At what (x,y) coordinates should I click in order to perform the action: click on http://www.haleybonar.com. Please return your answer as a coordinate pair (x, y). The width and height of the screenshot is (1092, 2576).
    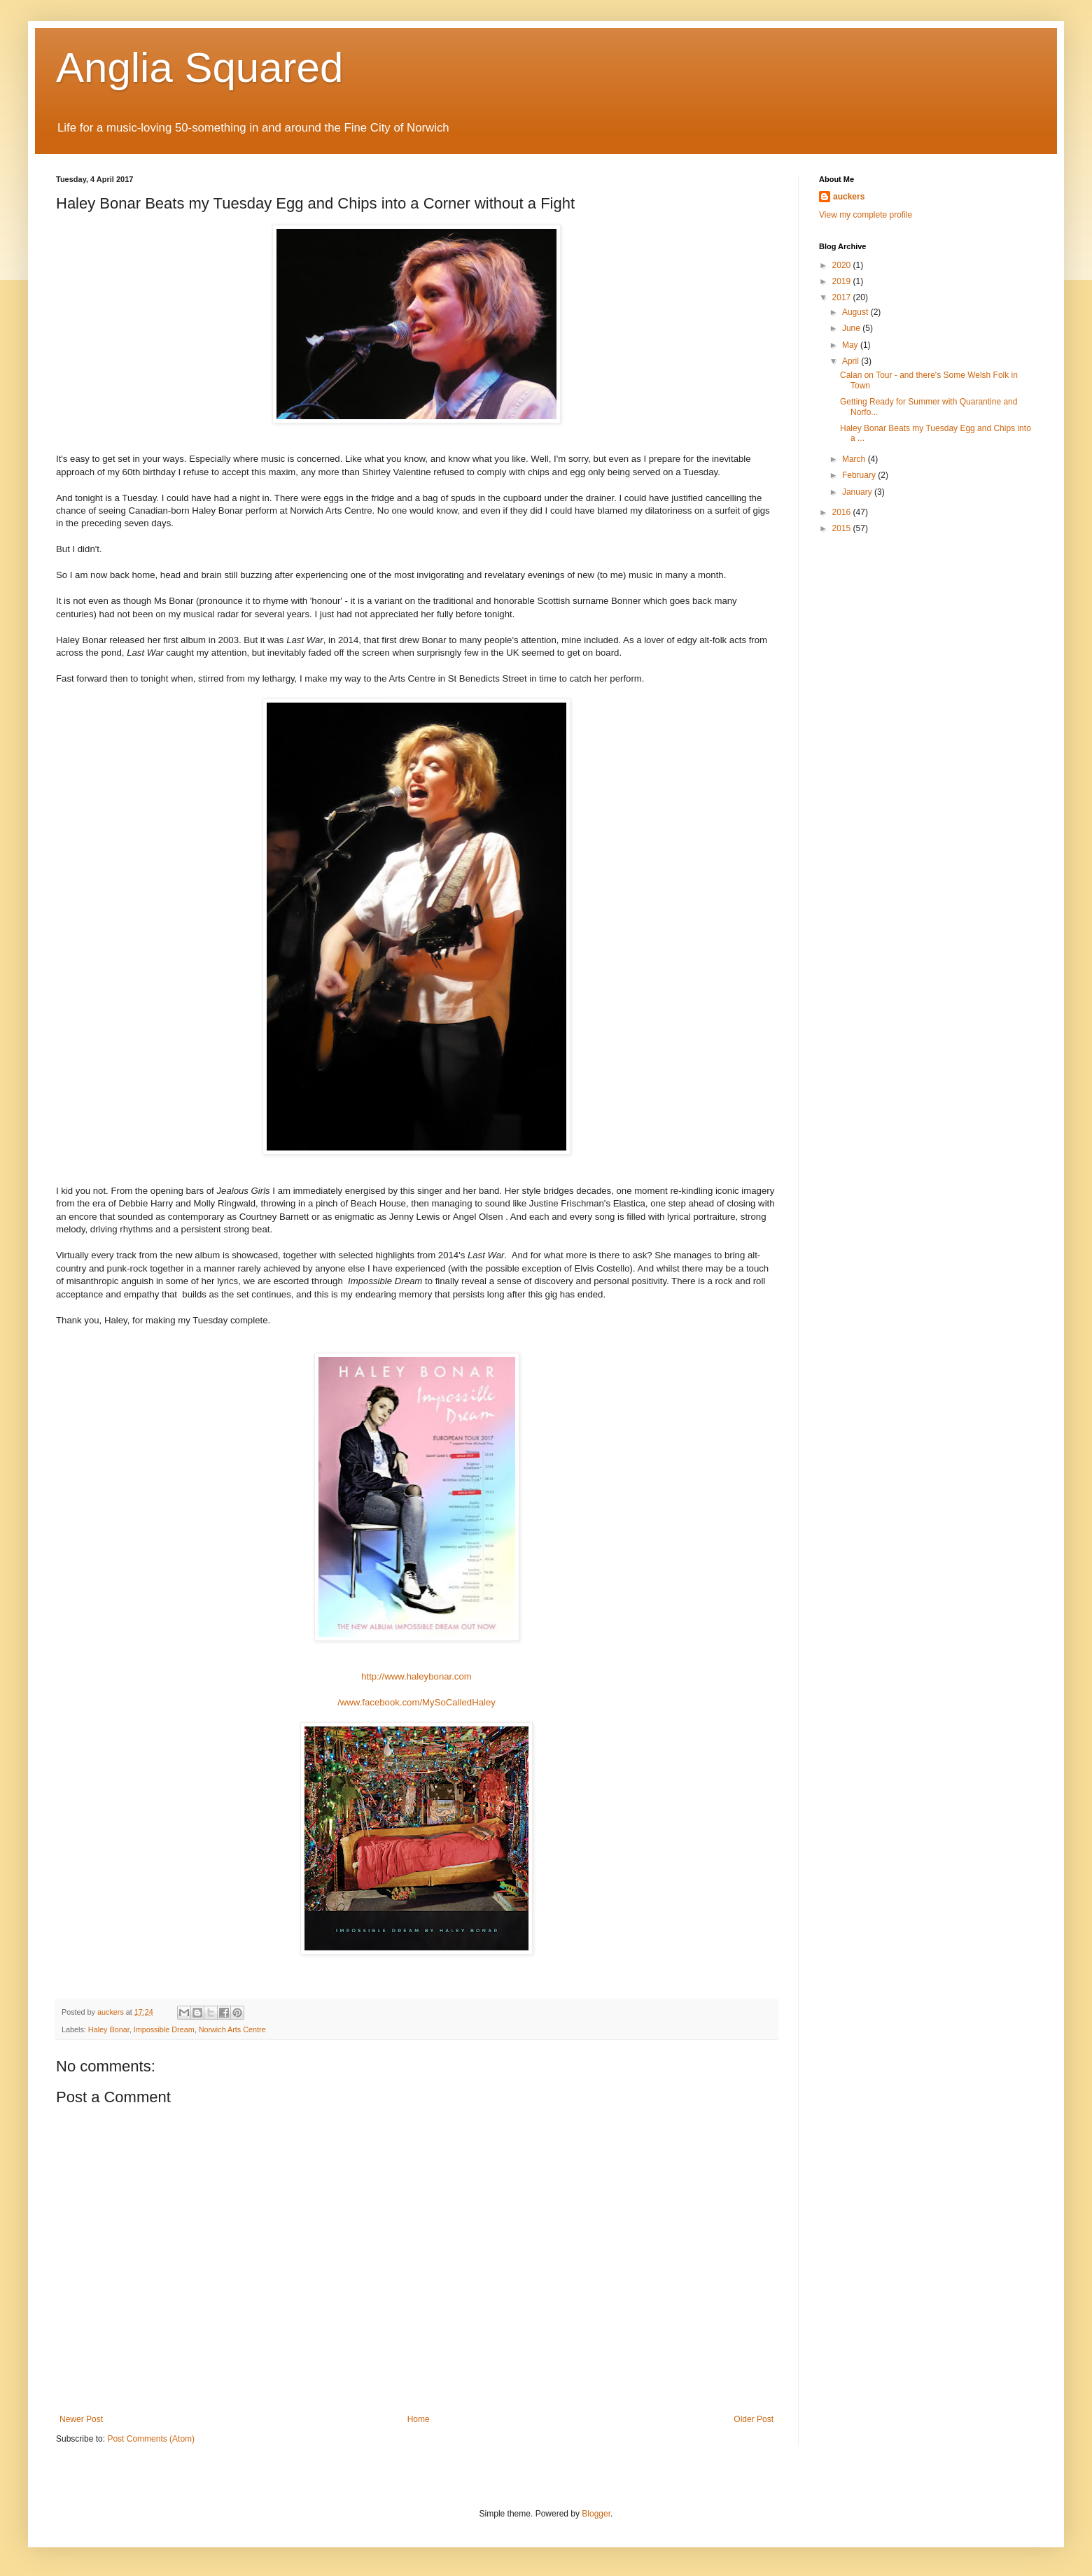
    Looking at the image, I should click on (416, 1676).